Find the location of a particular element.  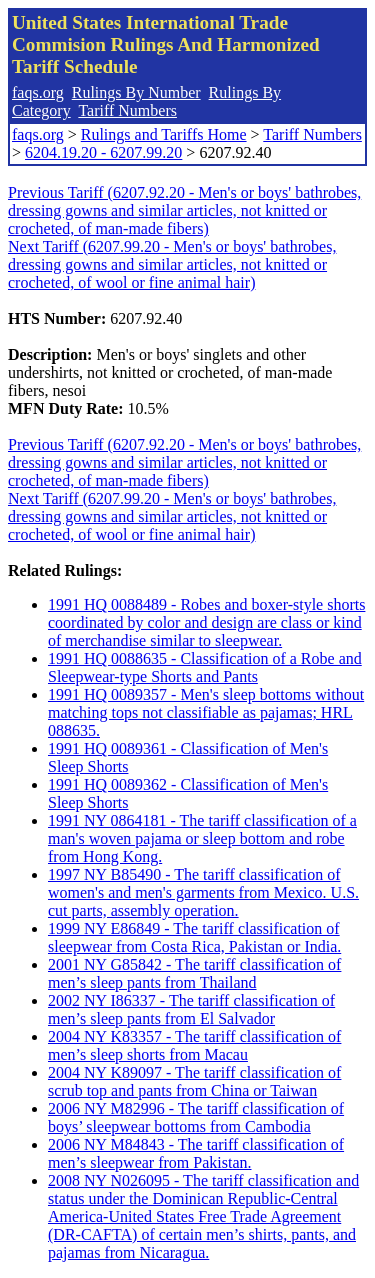

Rulings By Number is located at coordinates (136, 92).